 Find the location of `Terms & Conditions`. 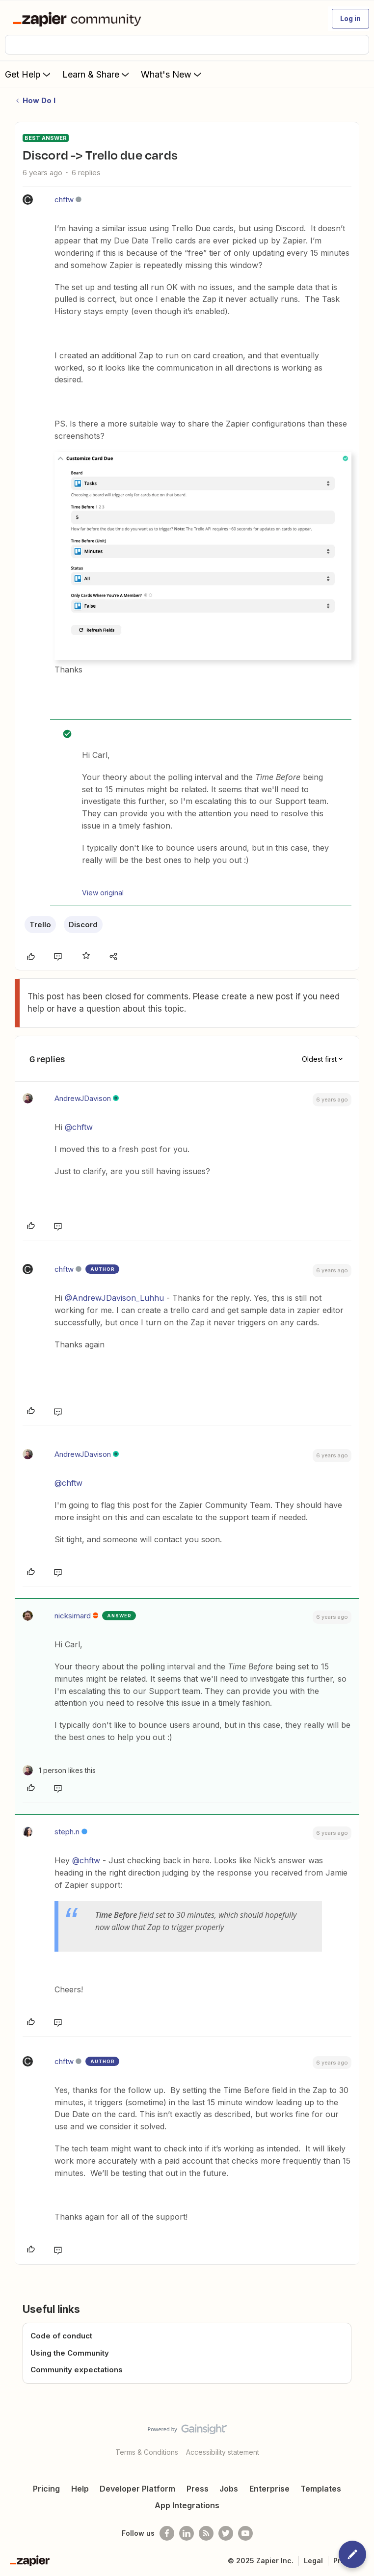

Terms & Conditions is located at coordinates (146, 2452).